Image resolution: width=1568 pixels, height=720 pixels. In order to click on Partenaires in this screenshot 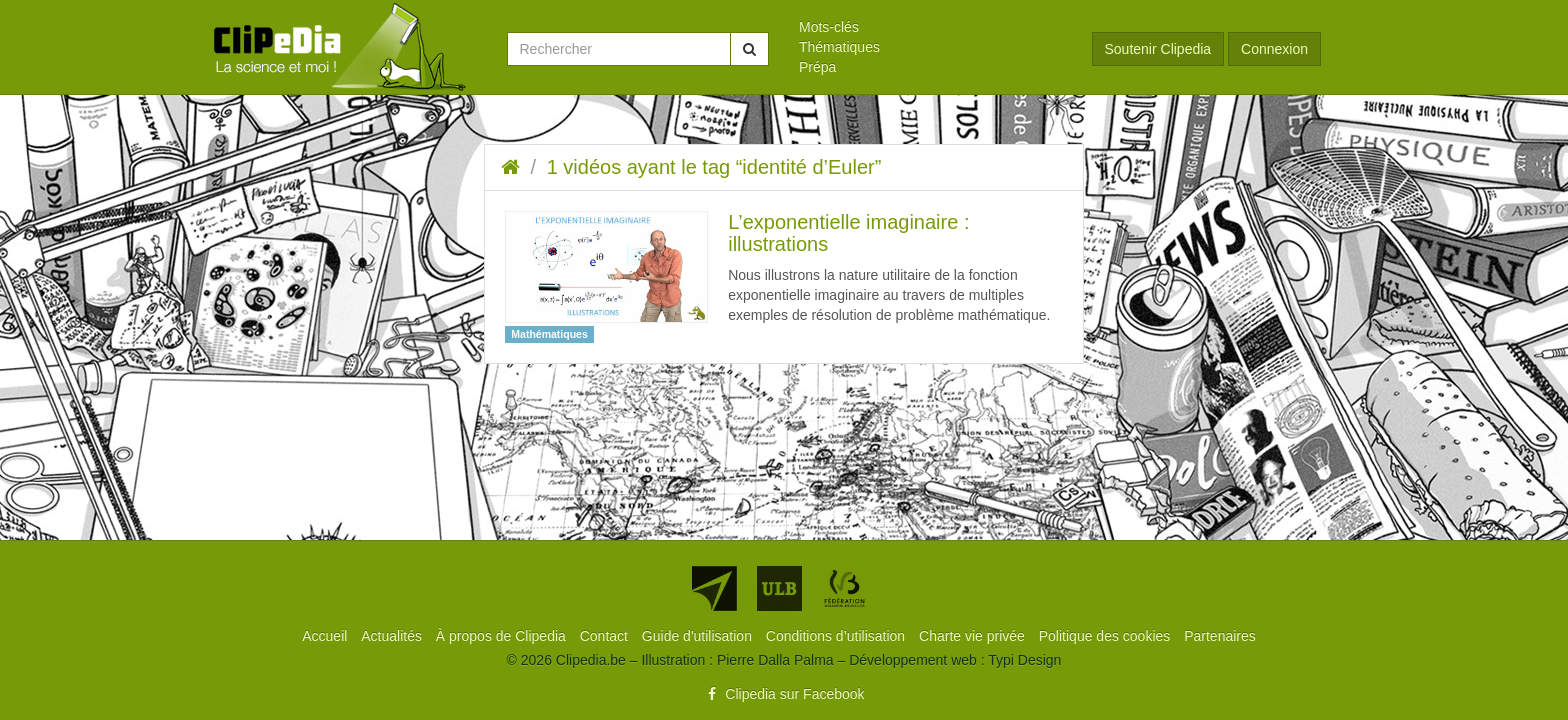, I will do `click(1220, 636)`.